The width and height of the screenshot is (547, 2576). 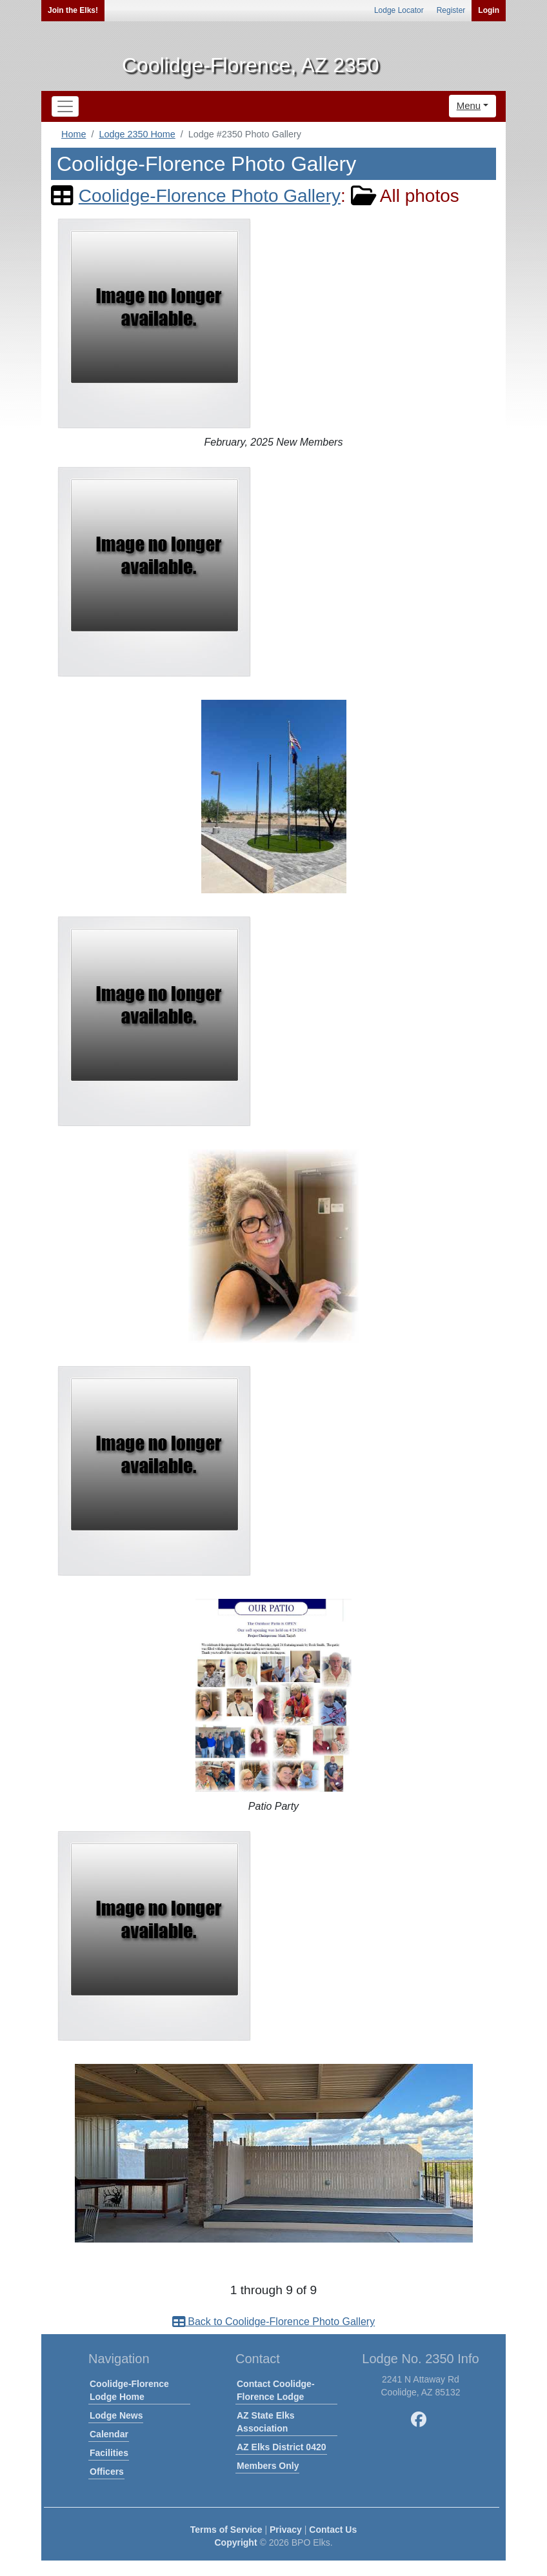 What do you see at coordinates (235, 2542) in the screenshot?
I see `Copyright` at bounding box center [235, 2542].